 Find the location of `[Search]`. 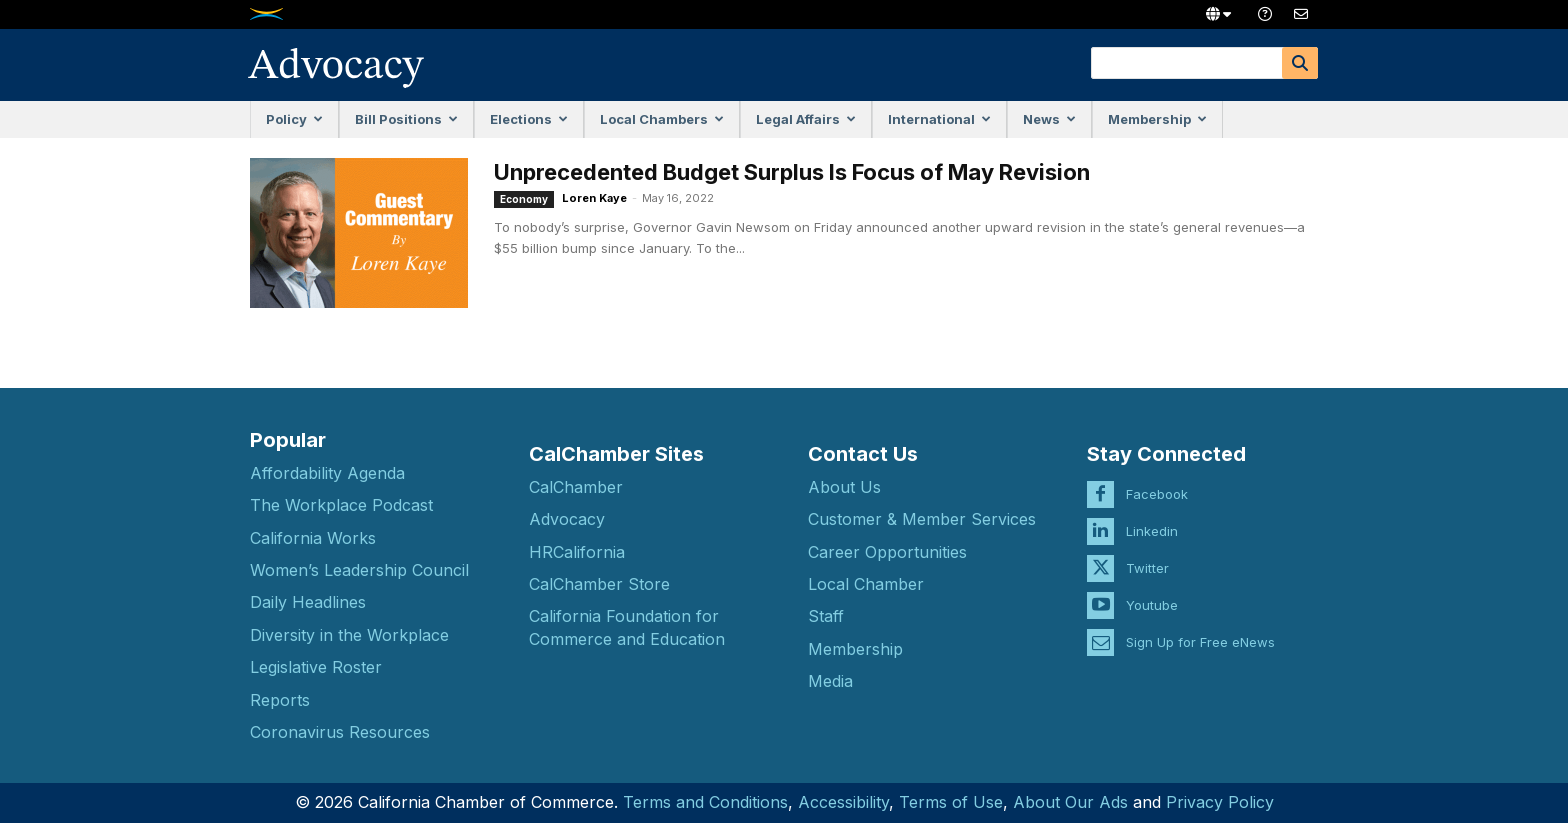

[Search] is located at coordinates (1300, 63).